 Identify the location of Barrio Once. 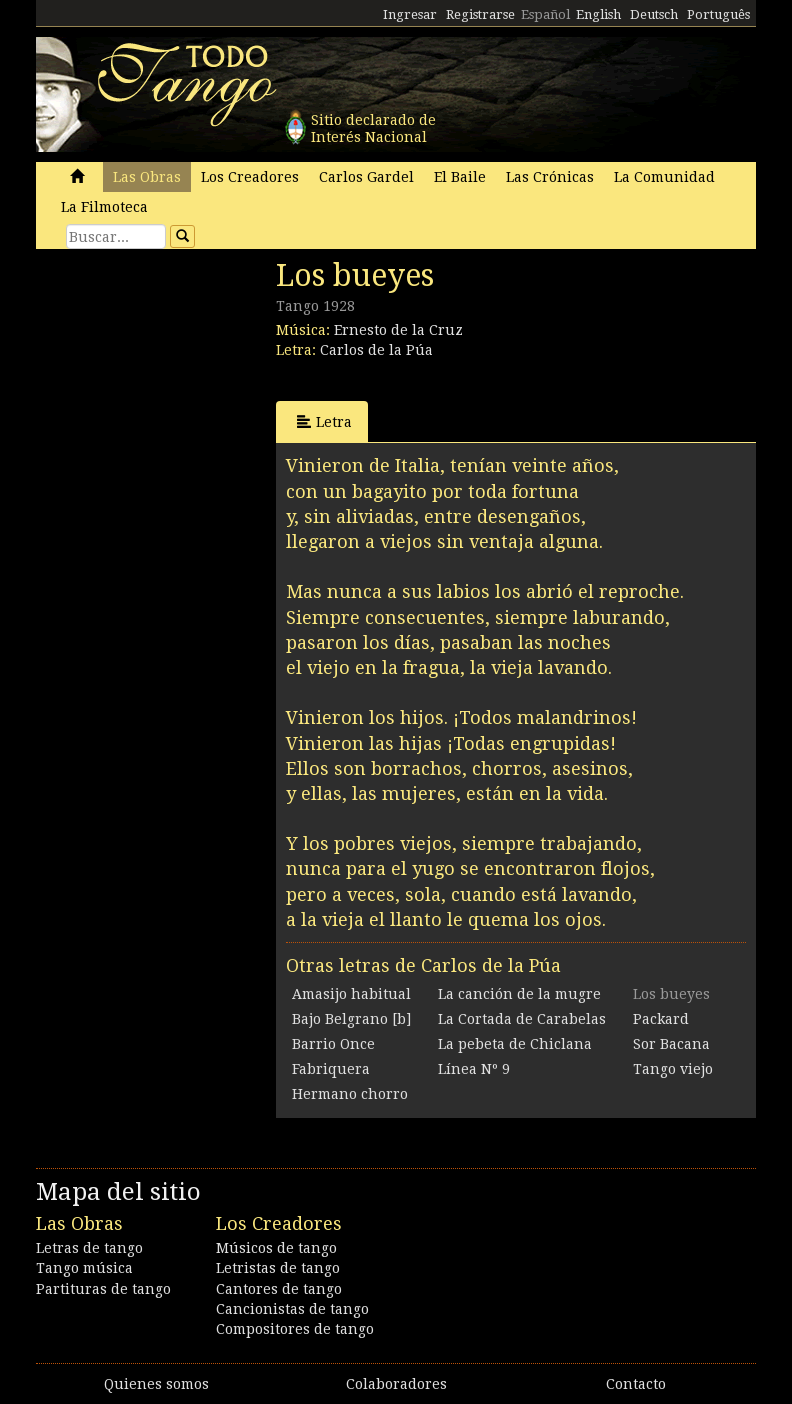
(333, 1044).